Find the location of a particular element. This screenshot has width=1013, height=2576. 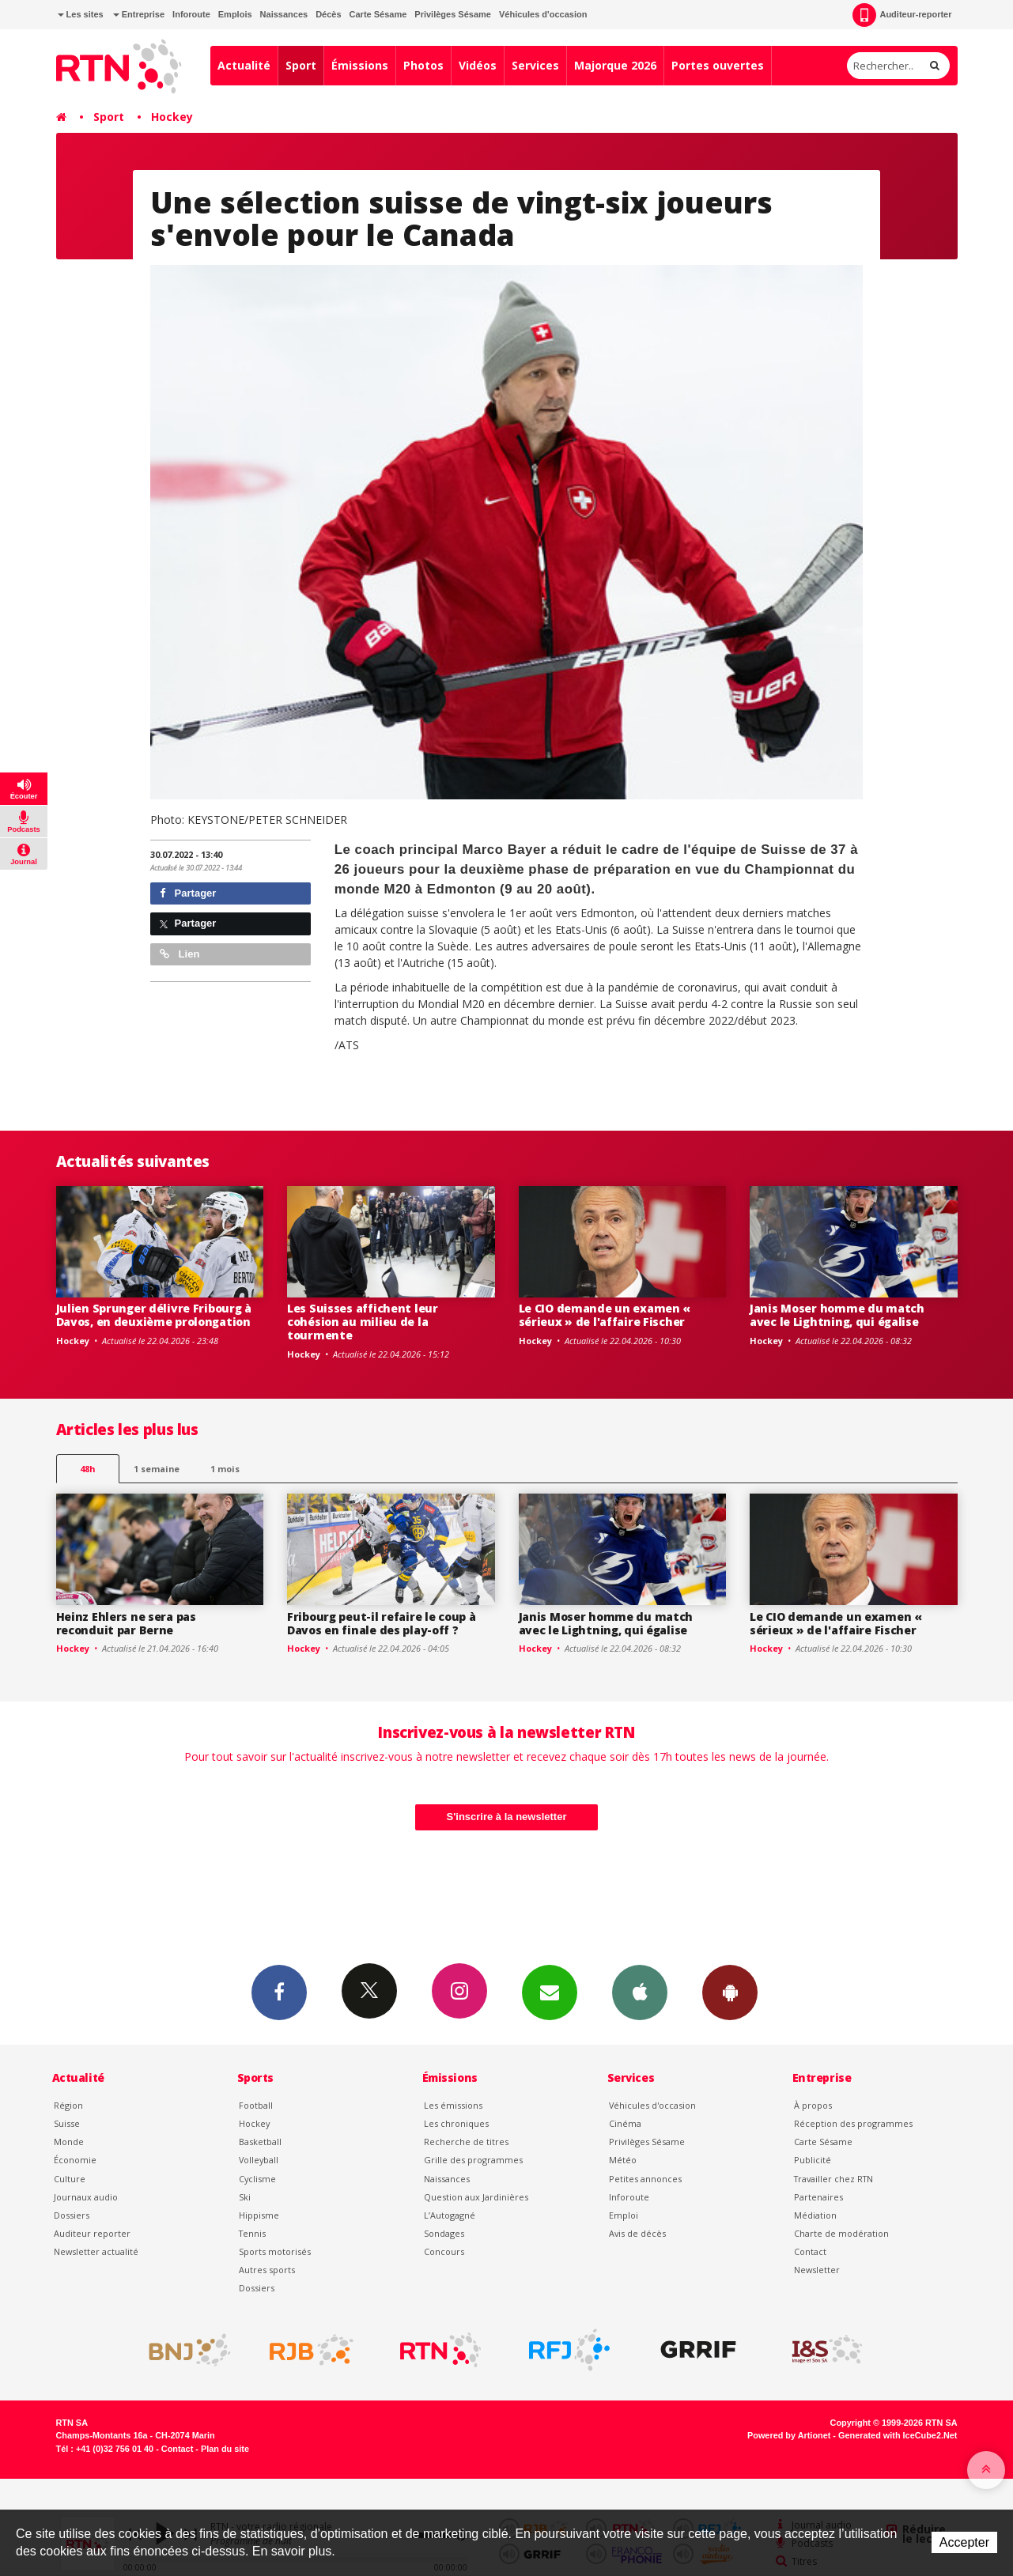

Accepter is located at coordinates (964, 2542).